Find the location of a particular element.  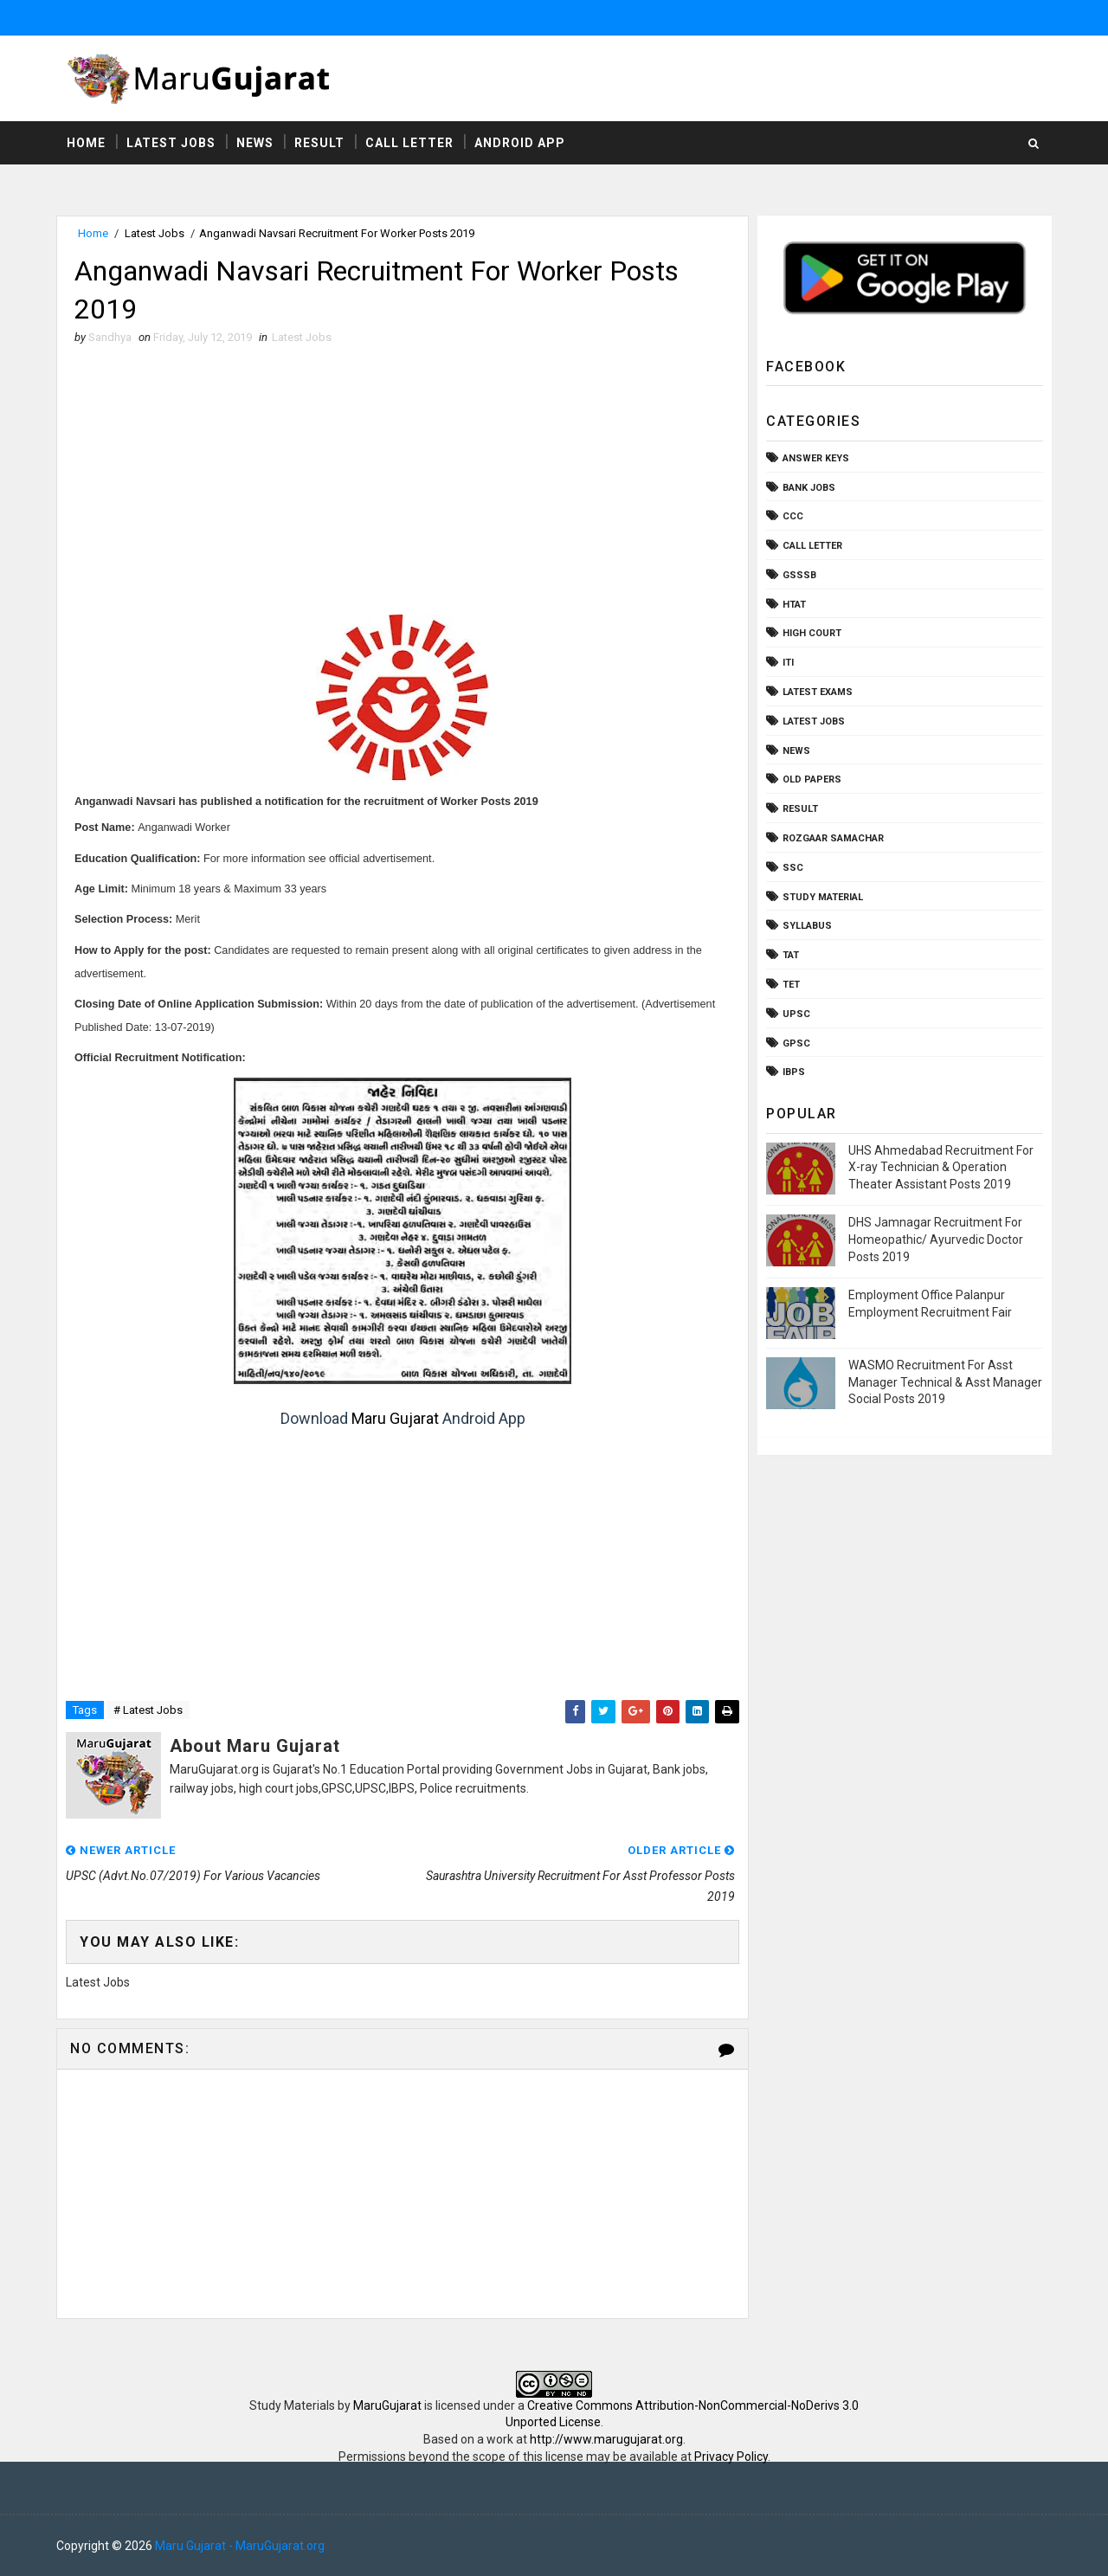

SSC is located at coordinates (793, 867).